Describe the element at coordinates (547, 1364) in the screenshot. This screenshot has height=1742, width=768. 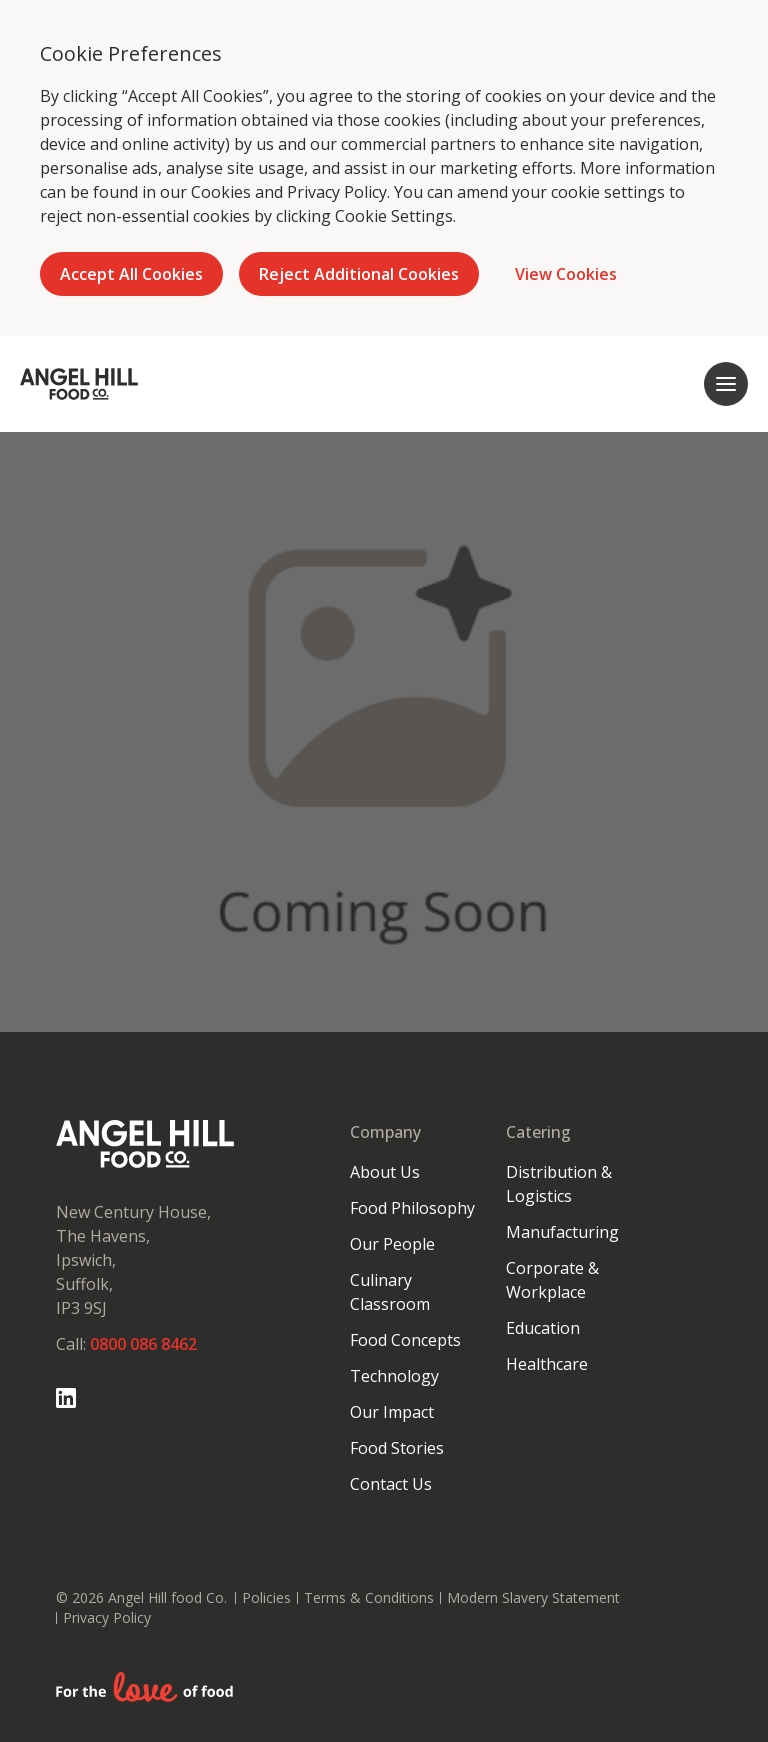
I see `Healthcare` at that location.